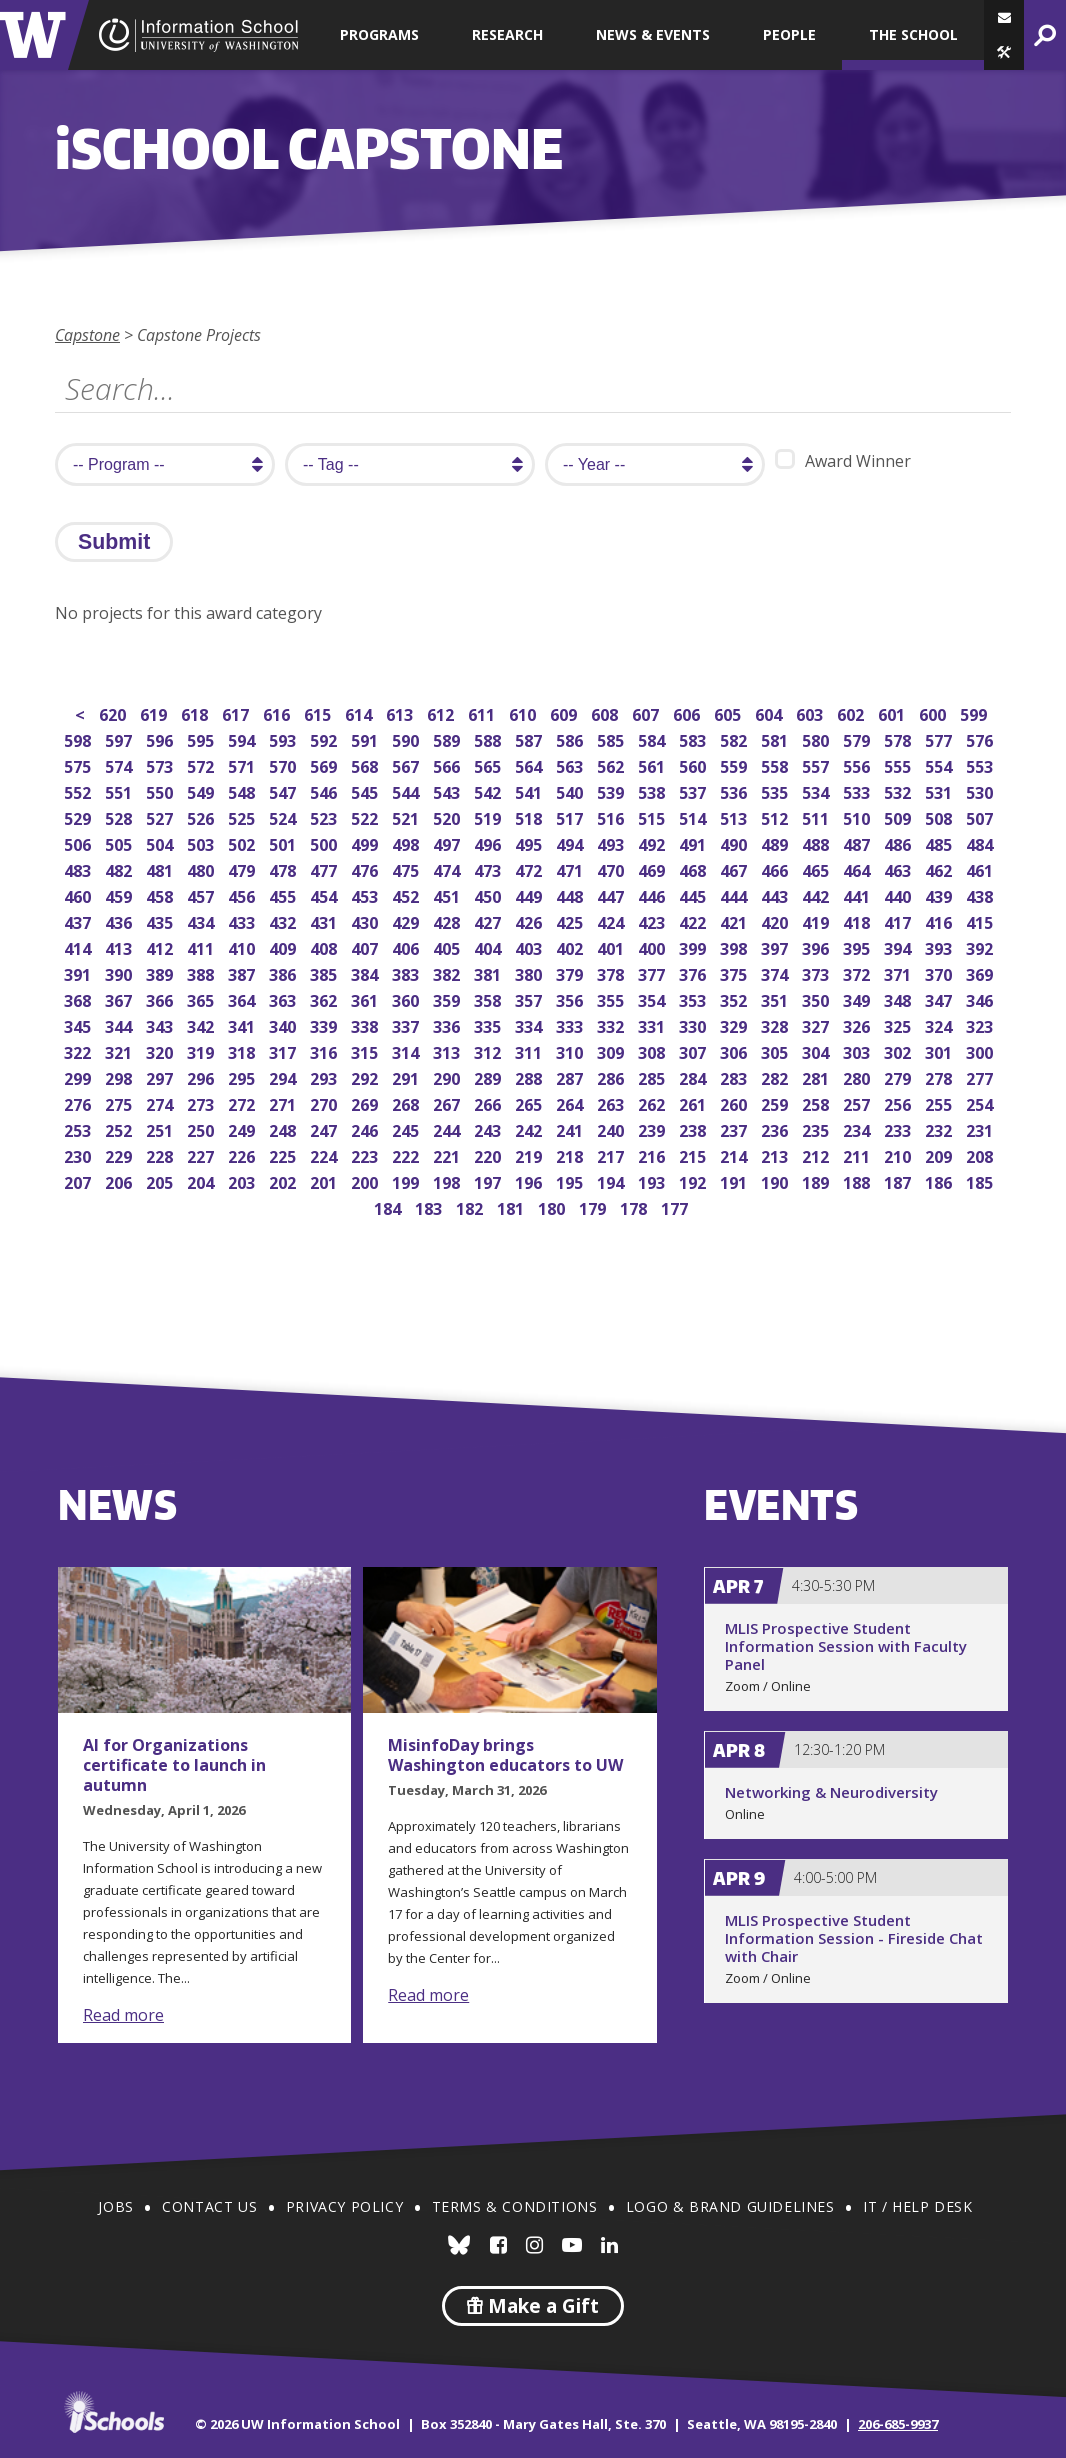  Describe the element at coordinates (571, 946) in the screenshot. I see `402` at that location.